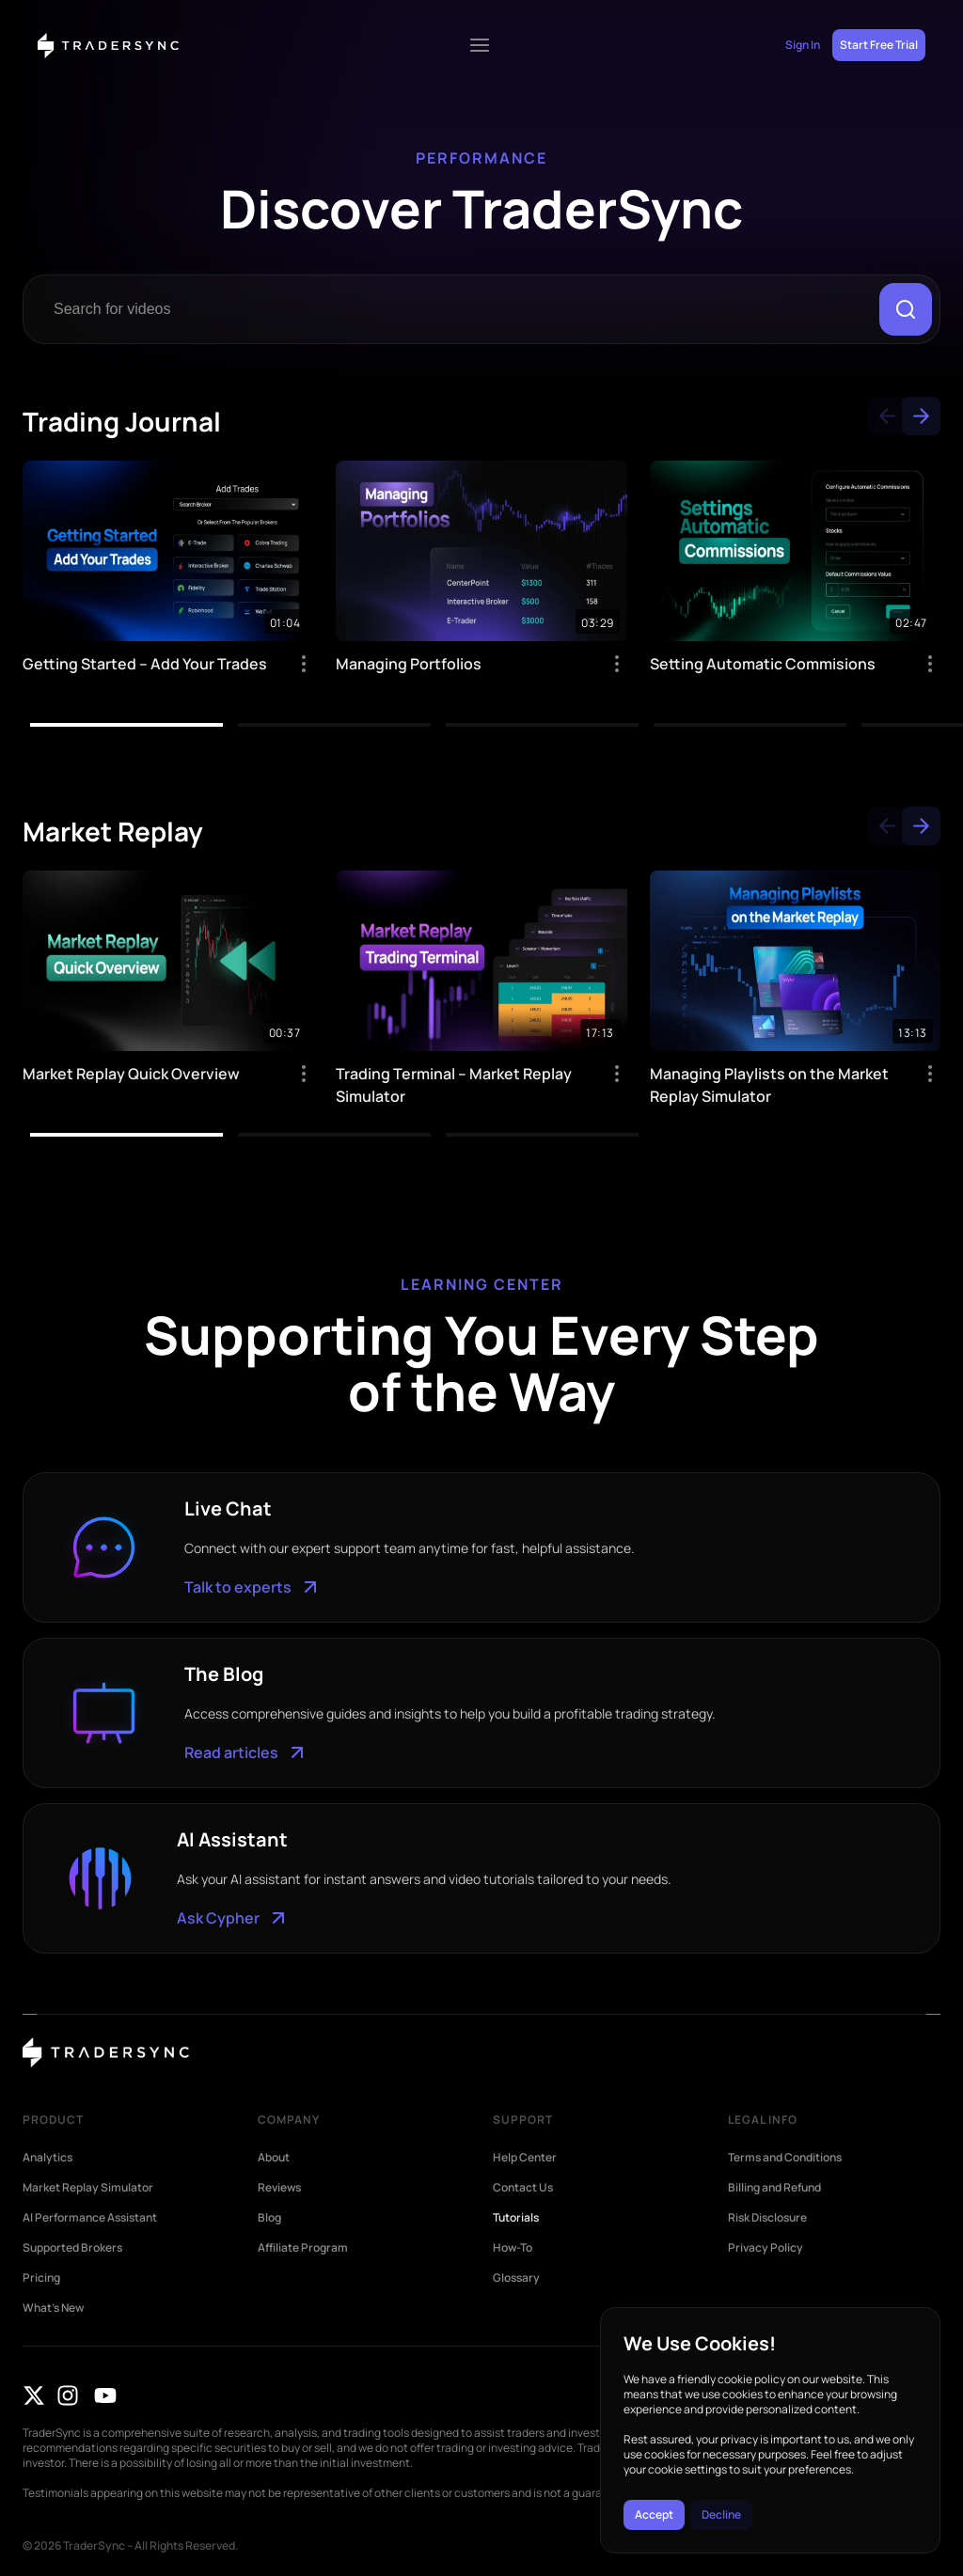 The image size is (963, 2576). I want to click on Market Replay Simulator, so click(88, 2187).